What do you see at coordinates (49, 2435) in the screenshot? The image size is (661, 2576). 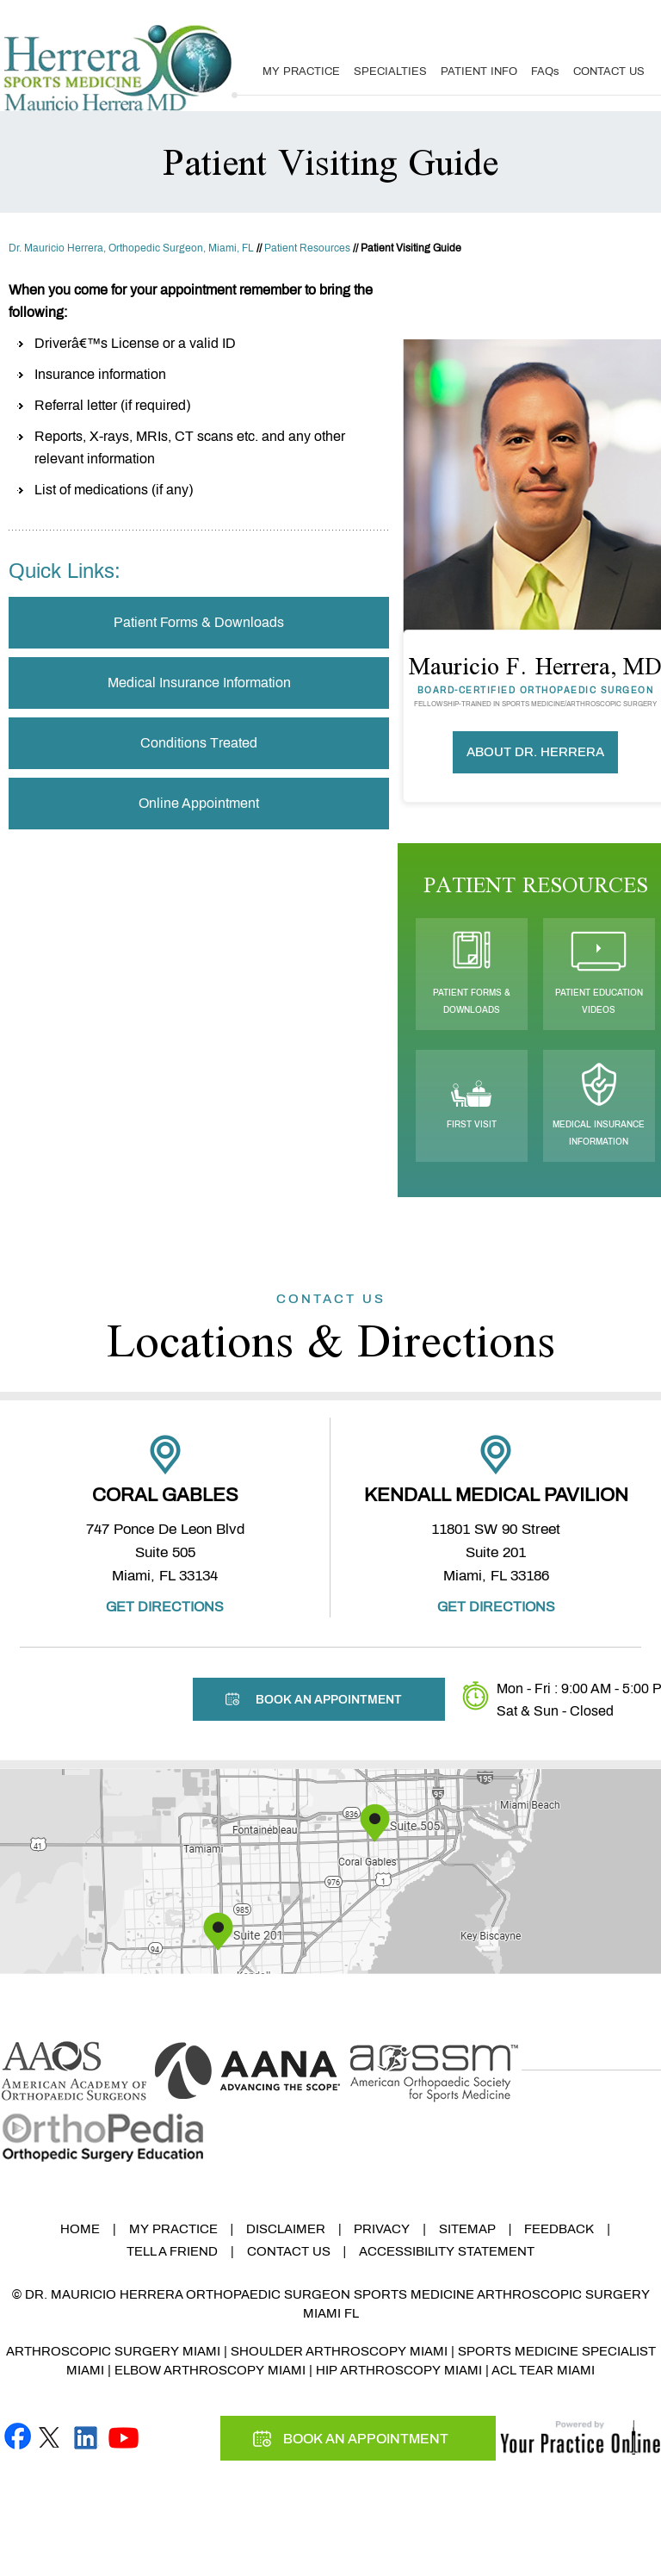 I see `[Follow Mauricio F. Herrera, MD on Twitter]` at bounding box center [49, 2435].